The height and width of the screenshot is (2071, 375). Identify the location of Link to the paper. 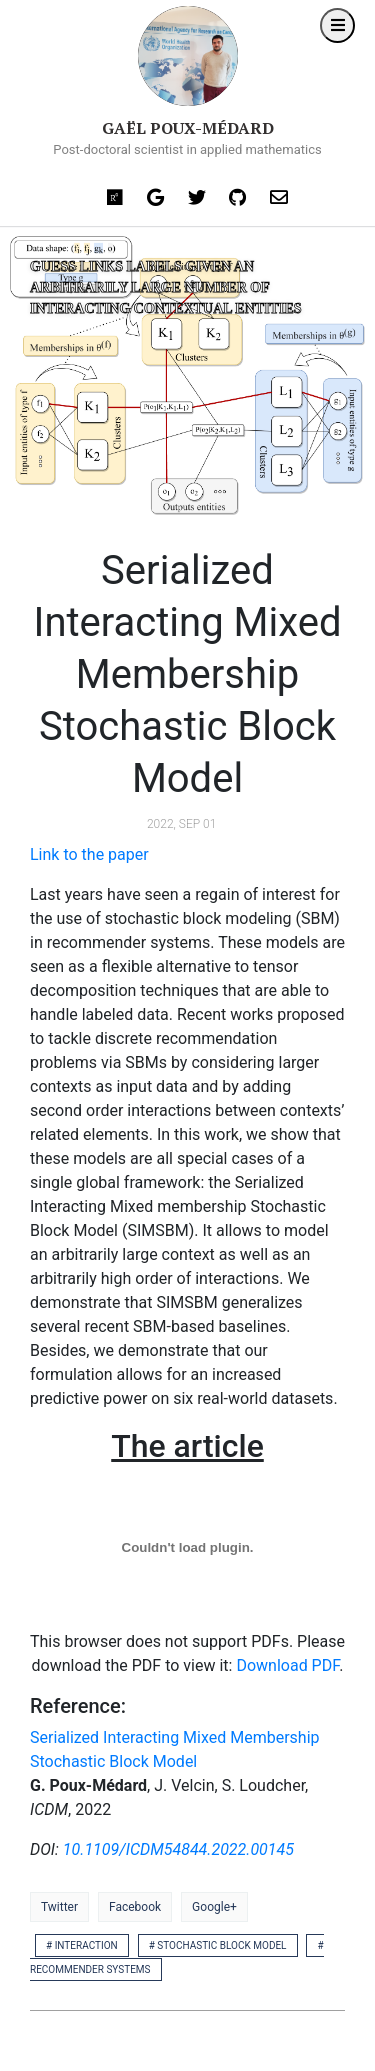
(89, 854).